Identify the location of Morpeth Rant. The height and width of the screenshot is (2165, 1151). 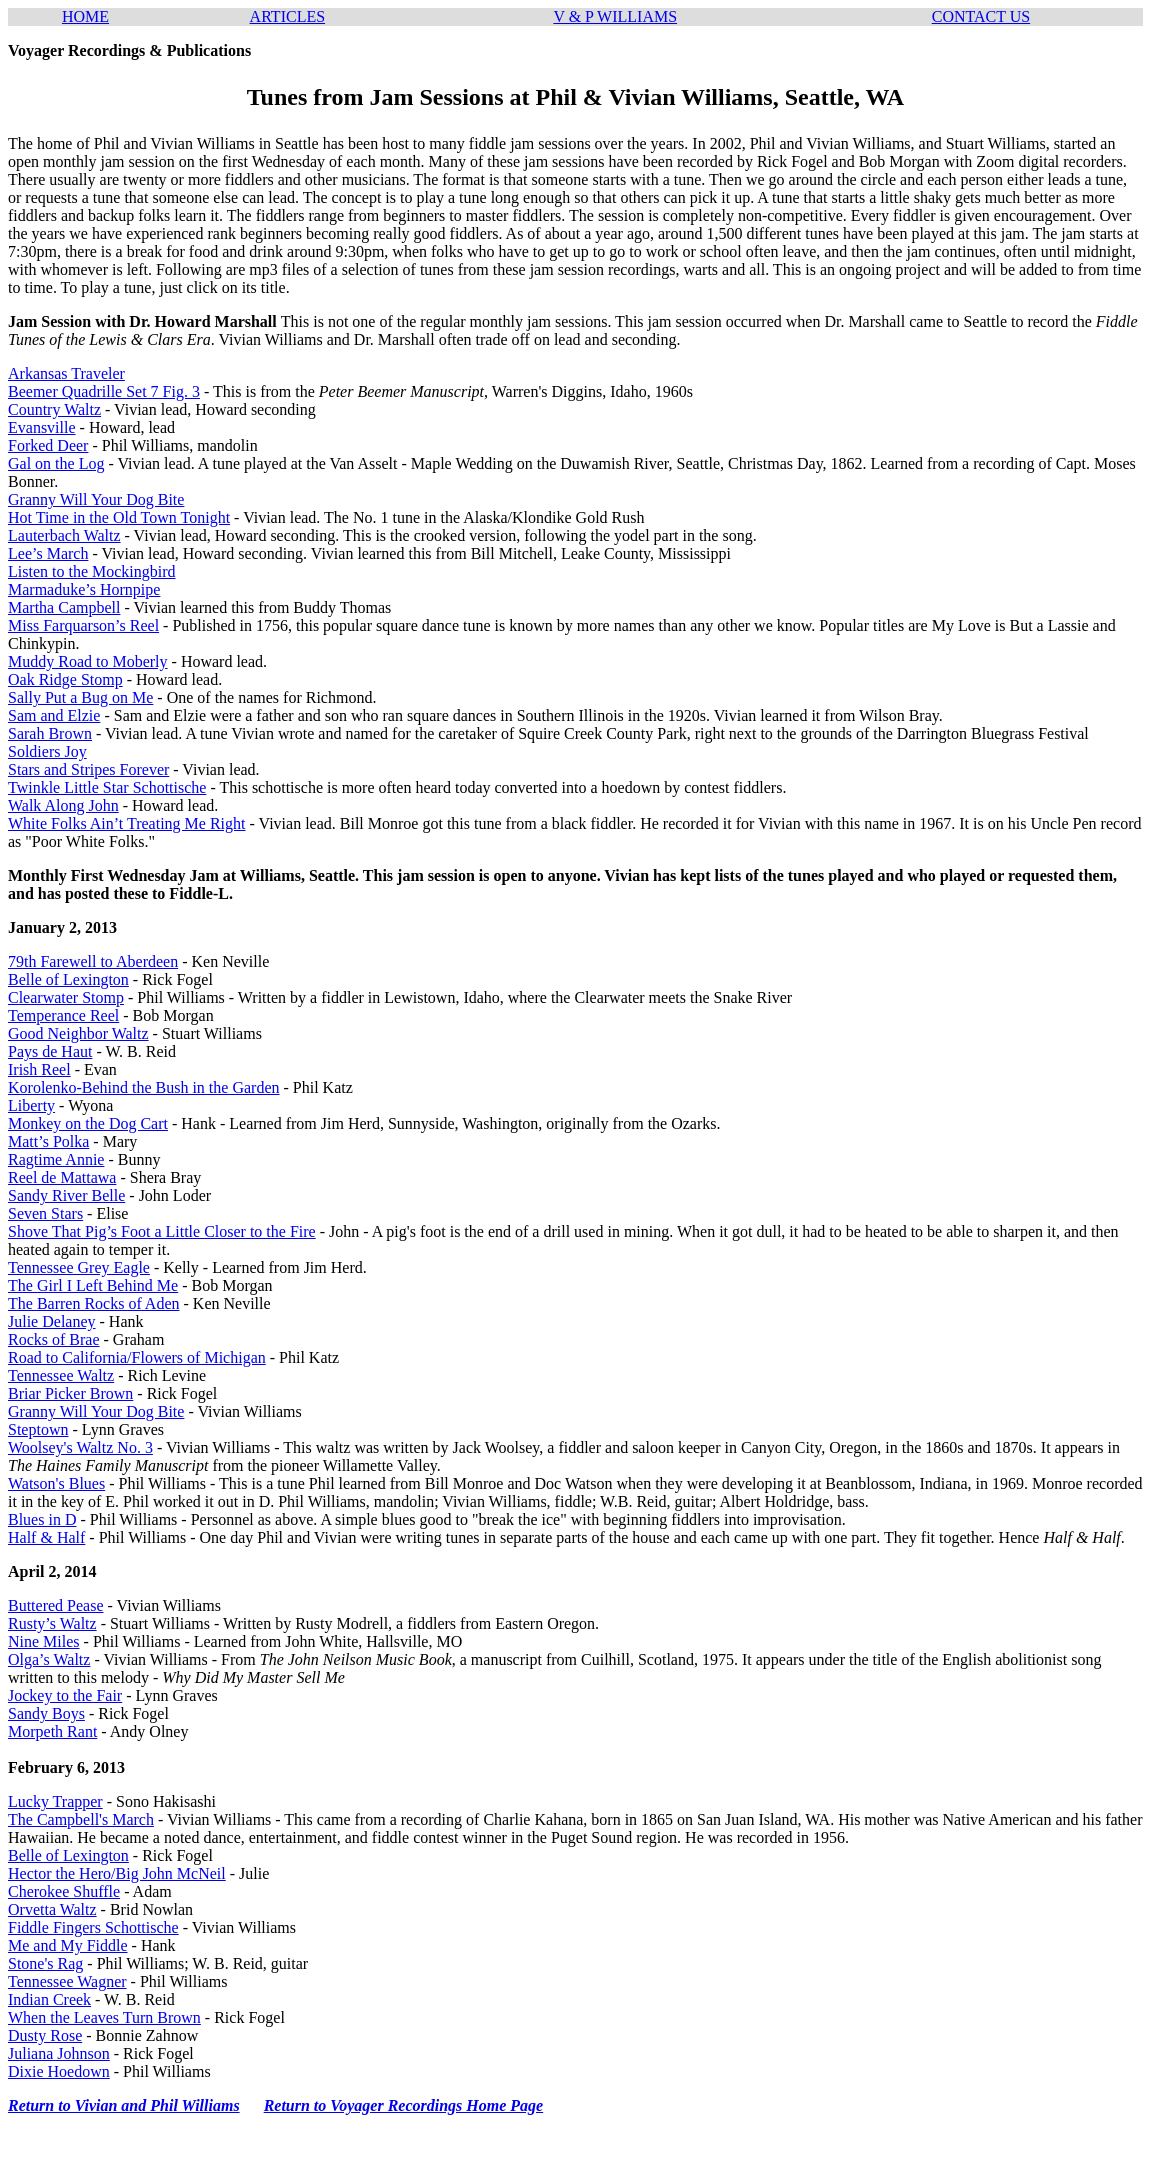
(52, 1731).